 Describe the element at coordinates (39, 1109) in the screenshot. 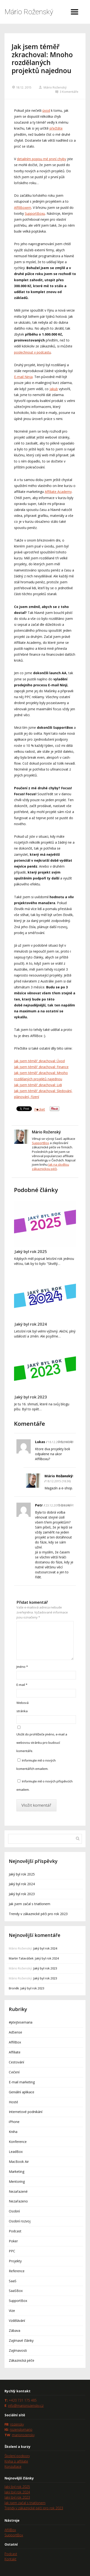

I see `Pocket` at that location.